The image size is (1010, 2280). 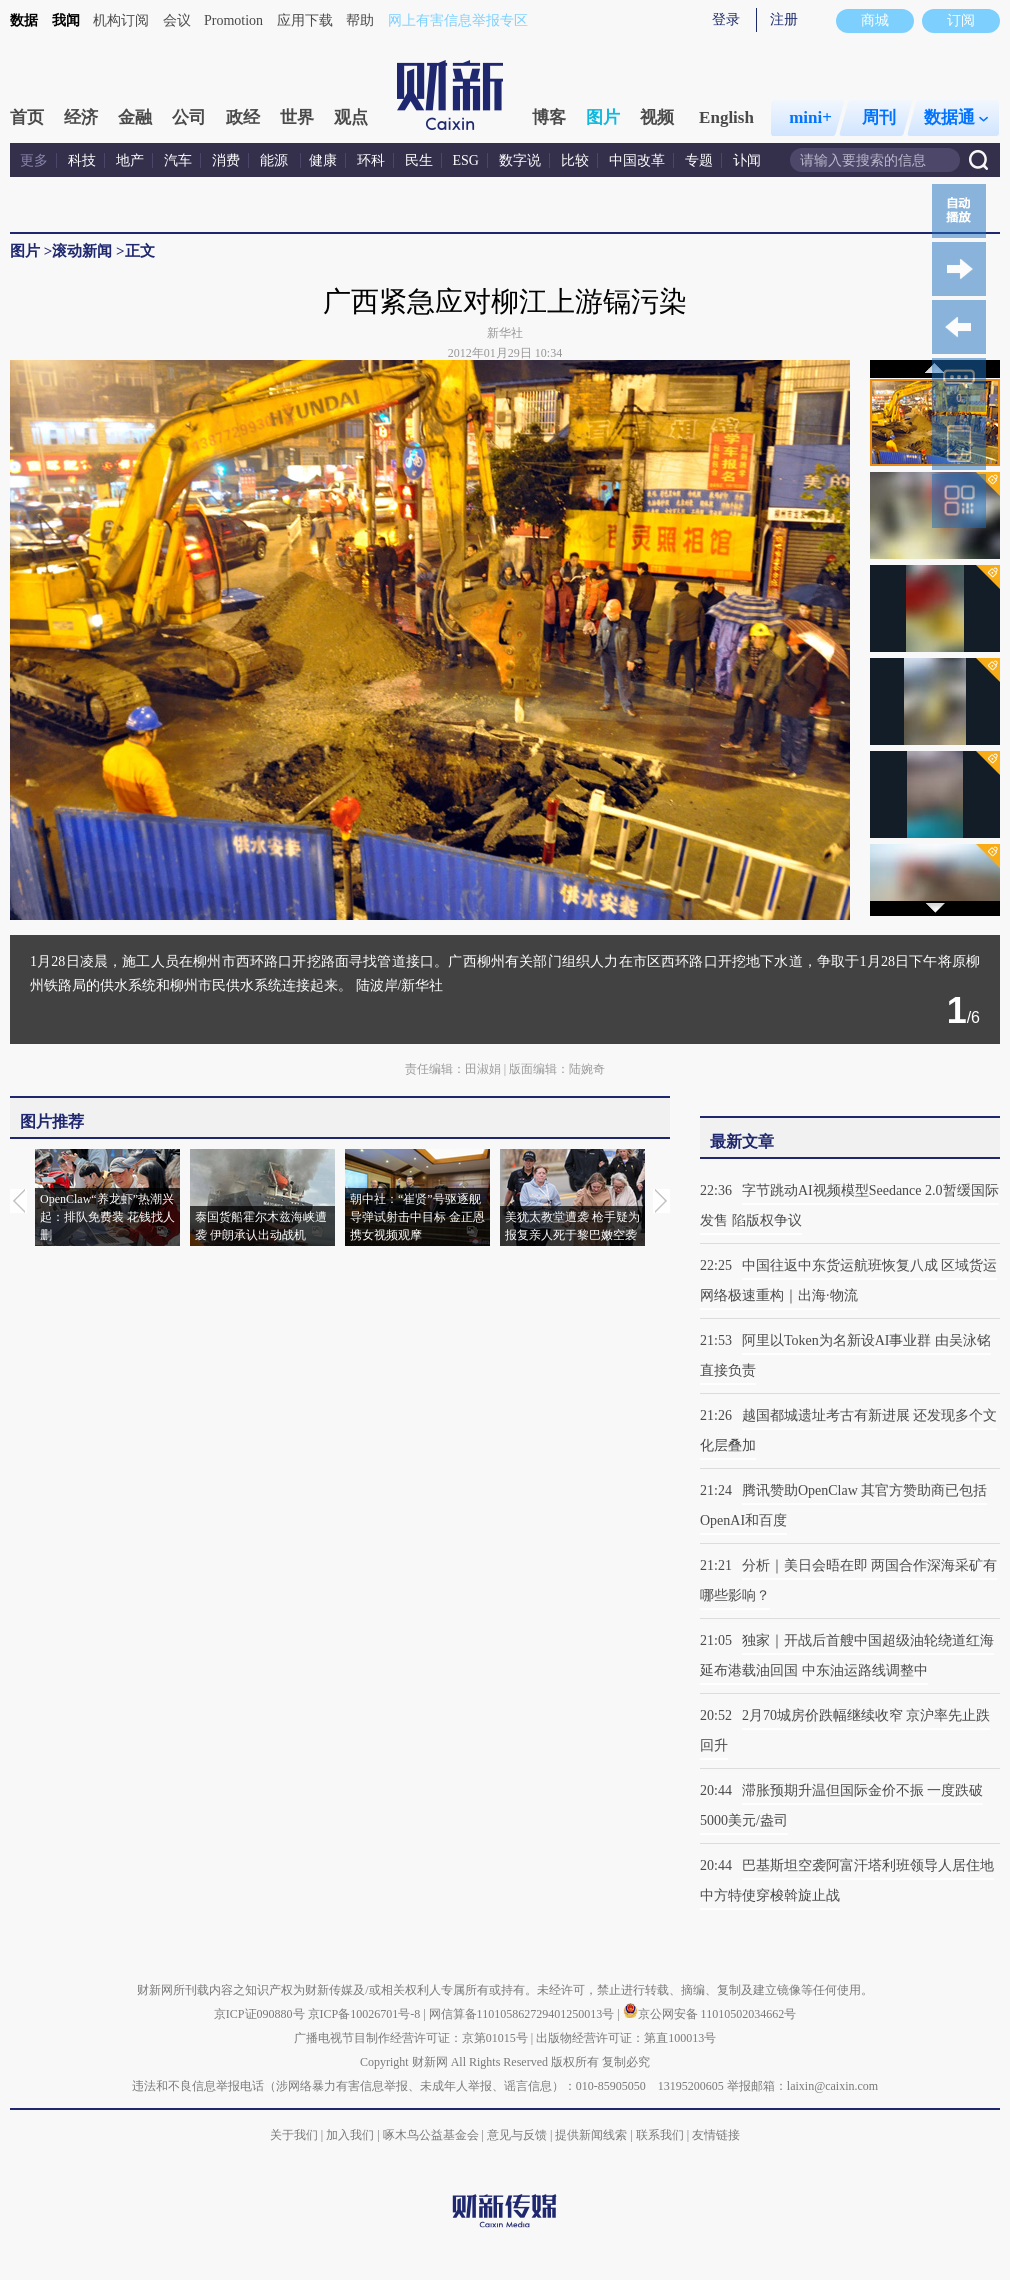 What do you see at coordinates (66, 20) in the screenshot?
I see `我闻` at bounding box center [66, 20].